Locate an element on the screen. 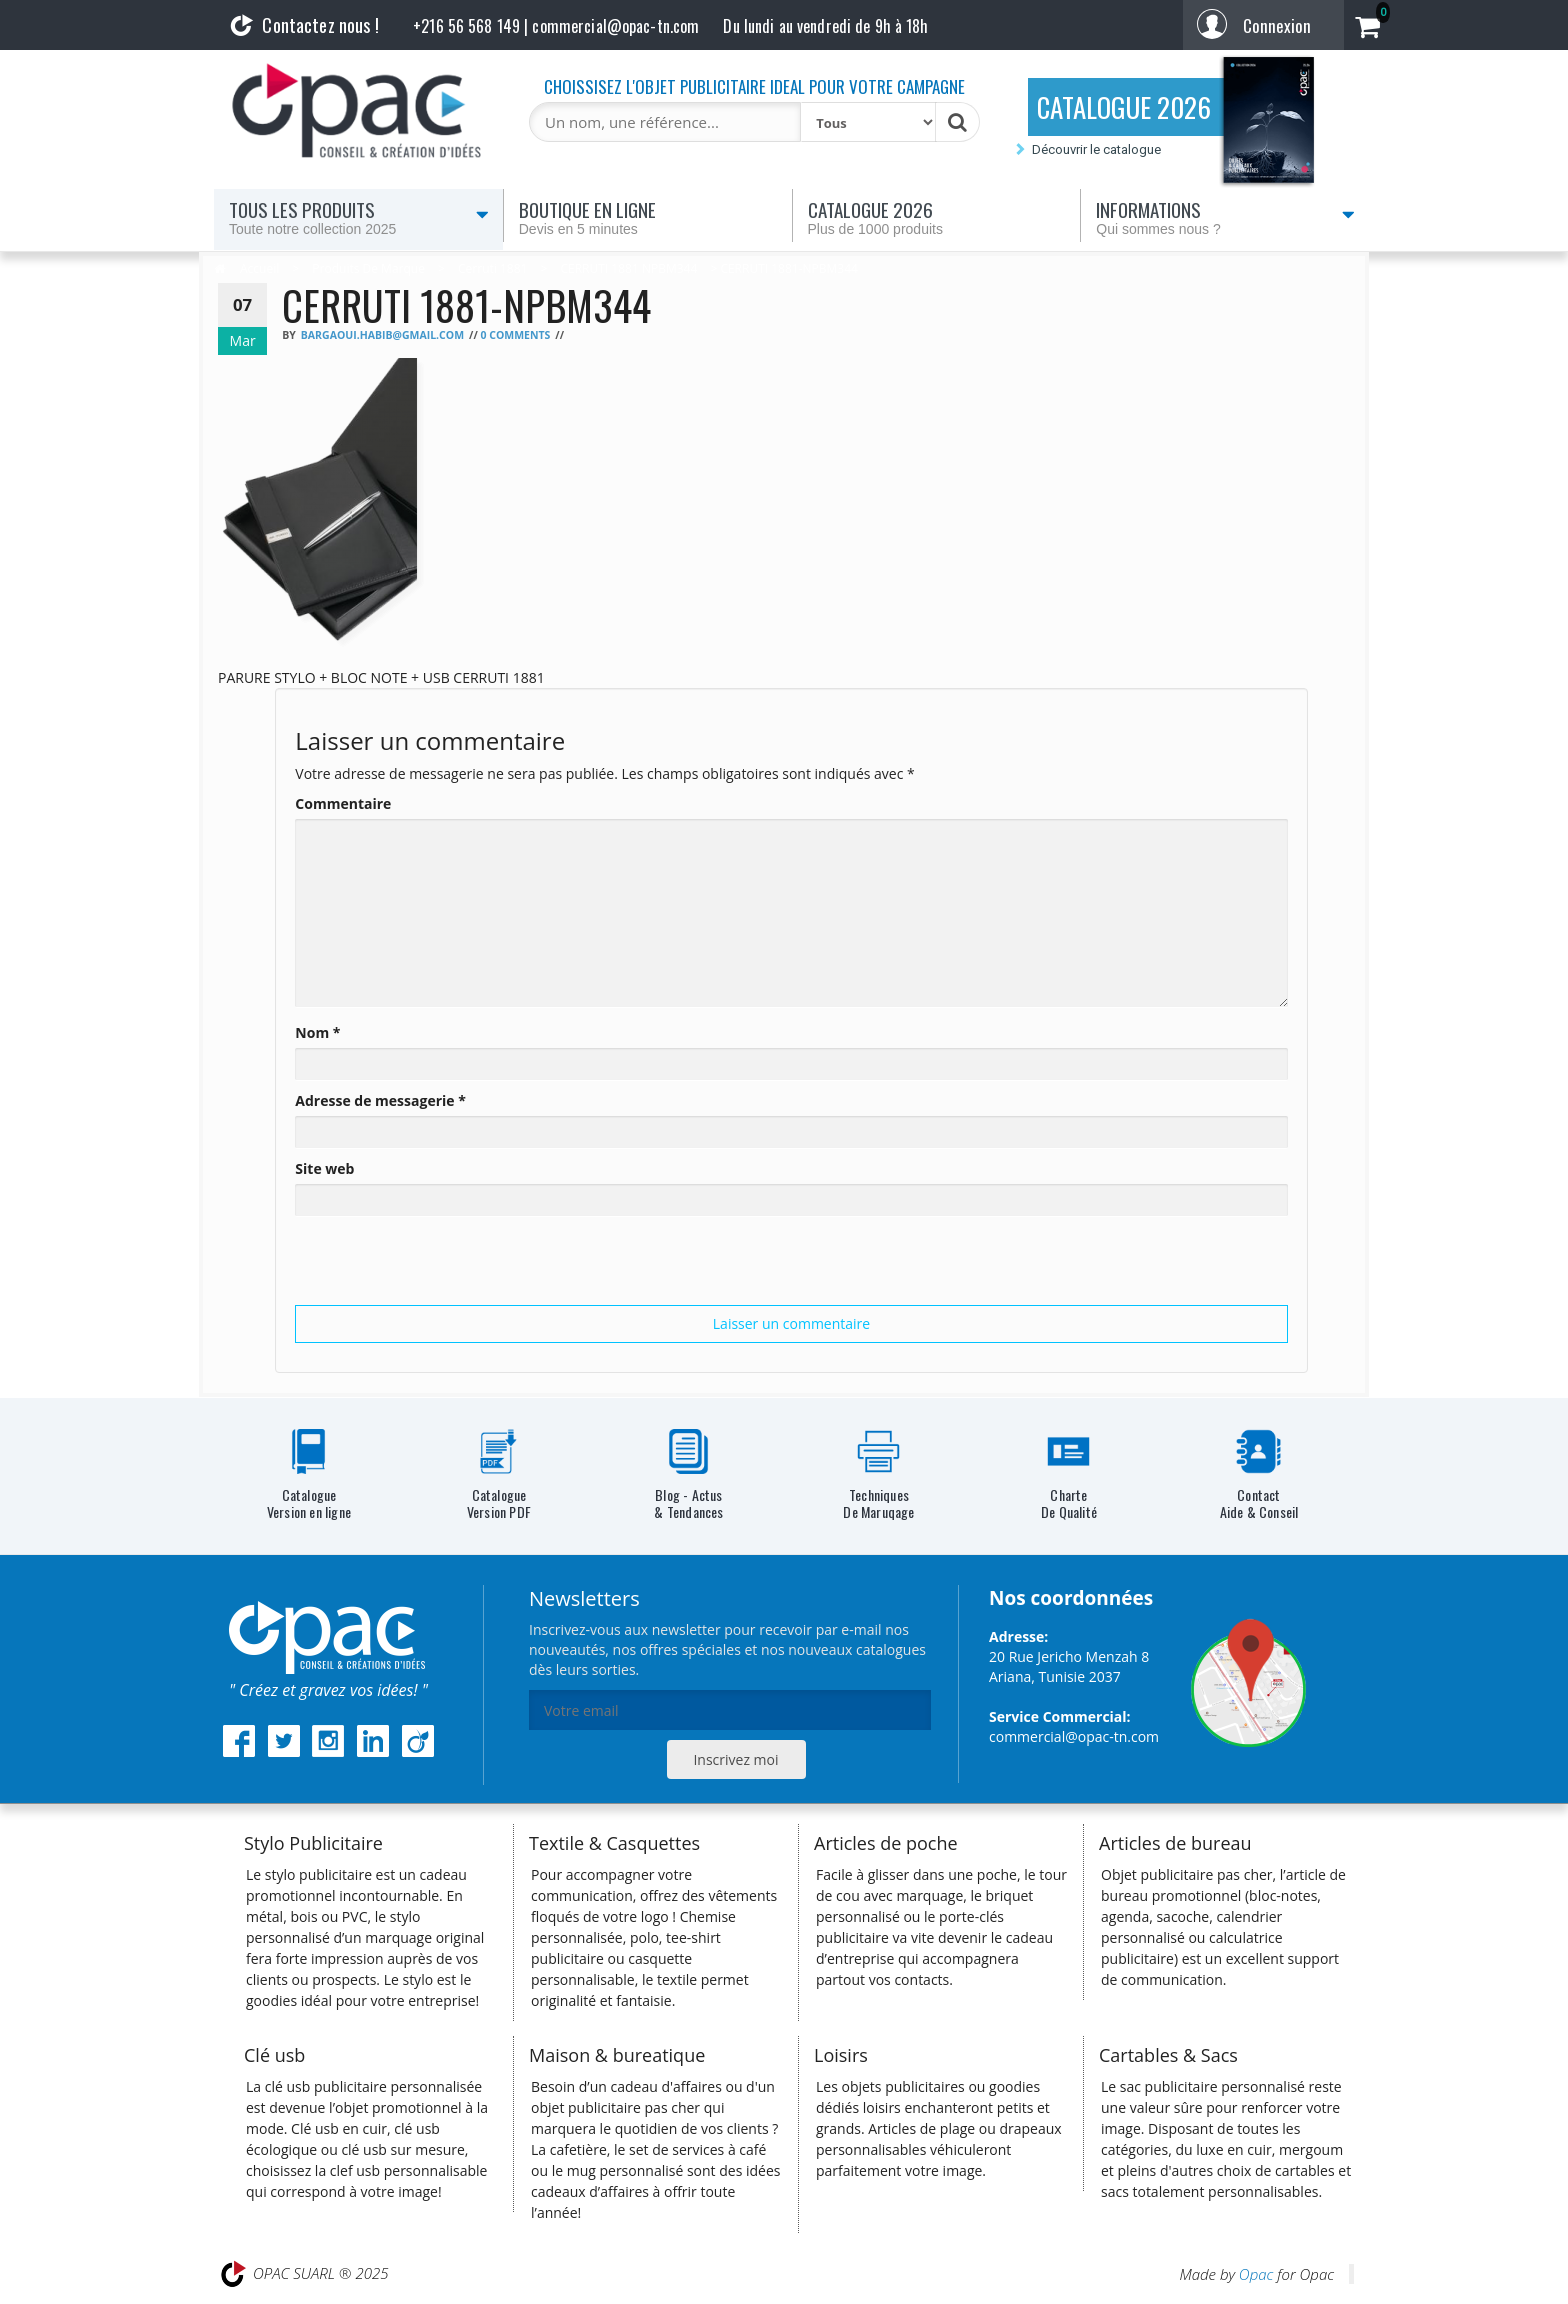  Connexion is located at coordinates (1277, 25).